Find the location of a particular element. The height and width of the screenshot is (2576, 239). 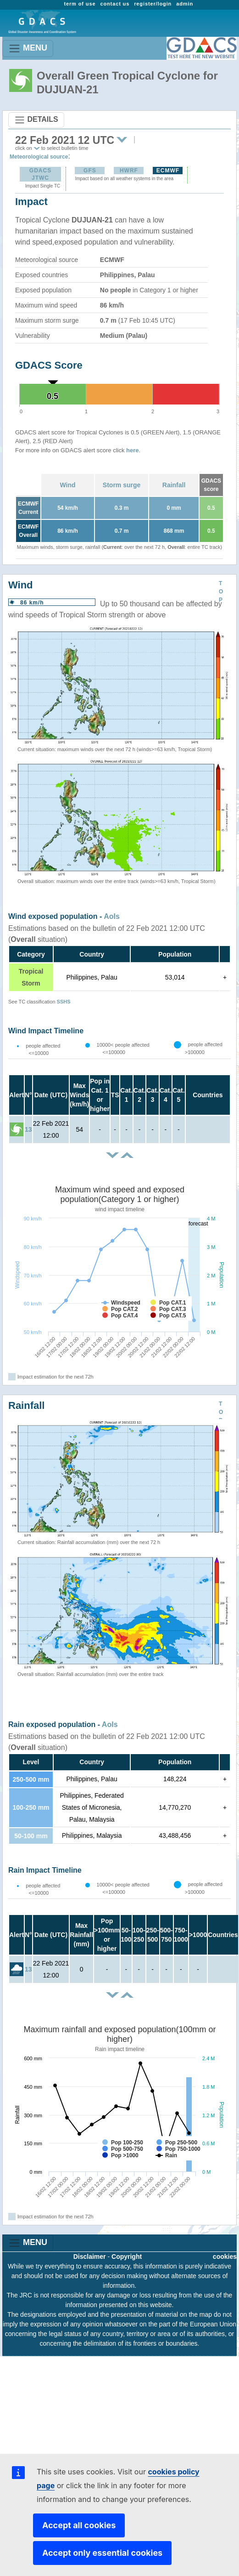

register/login is located at coordinates (153, 3).